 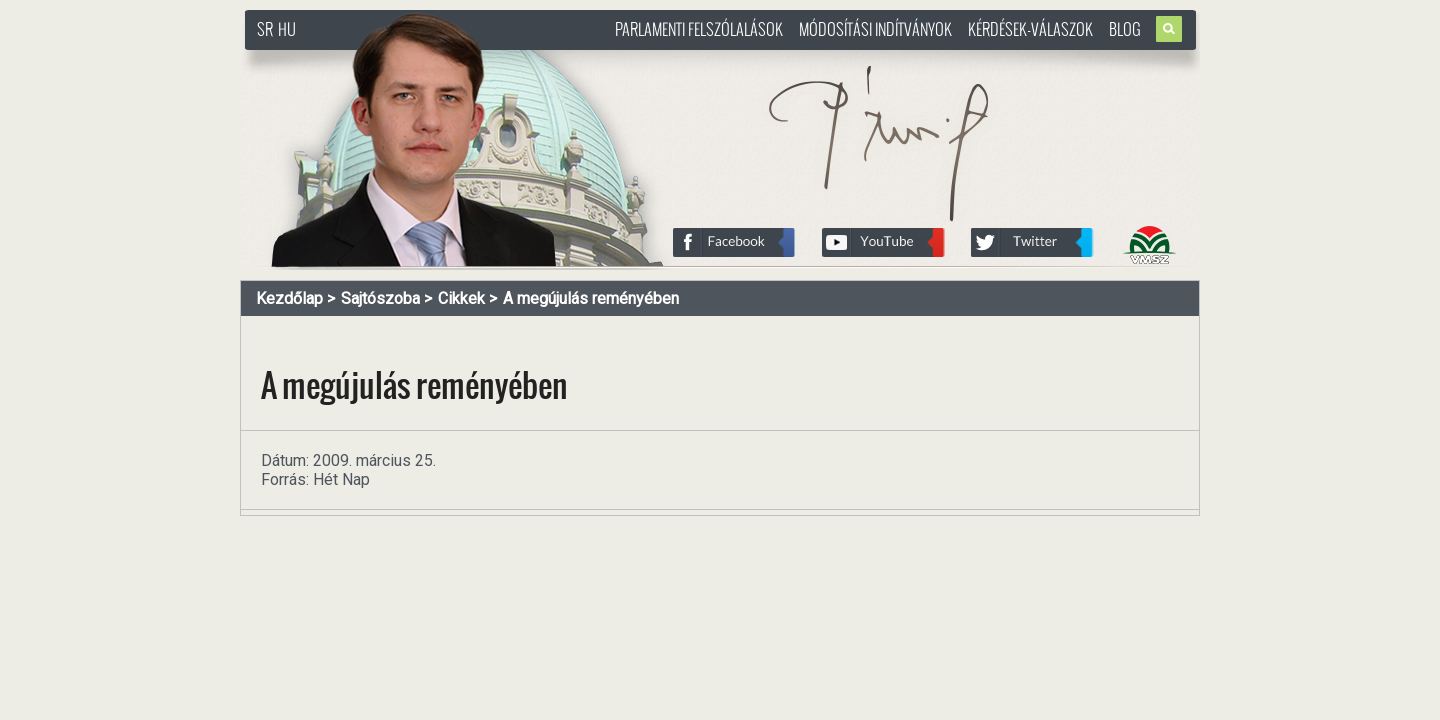 I want to click on http://www.pasztorbalint.rs/hu, so click(x=406, y=59).